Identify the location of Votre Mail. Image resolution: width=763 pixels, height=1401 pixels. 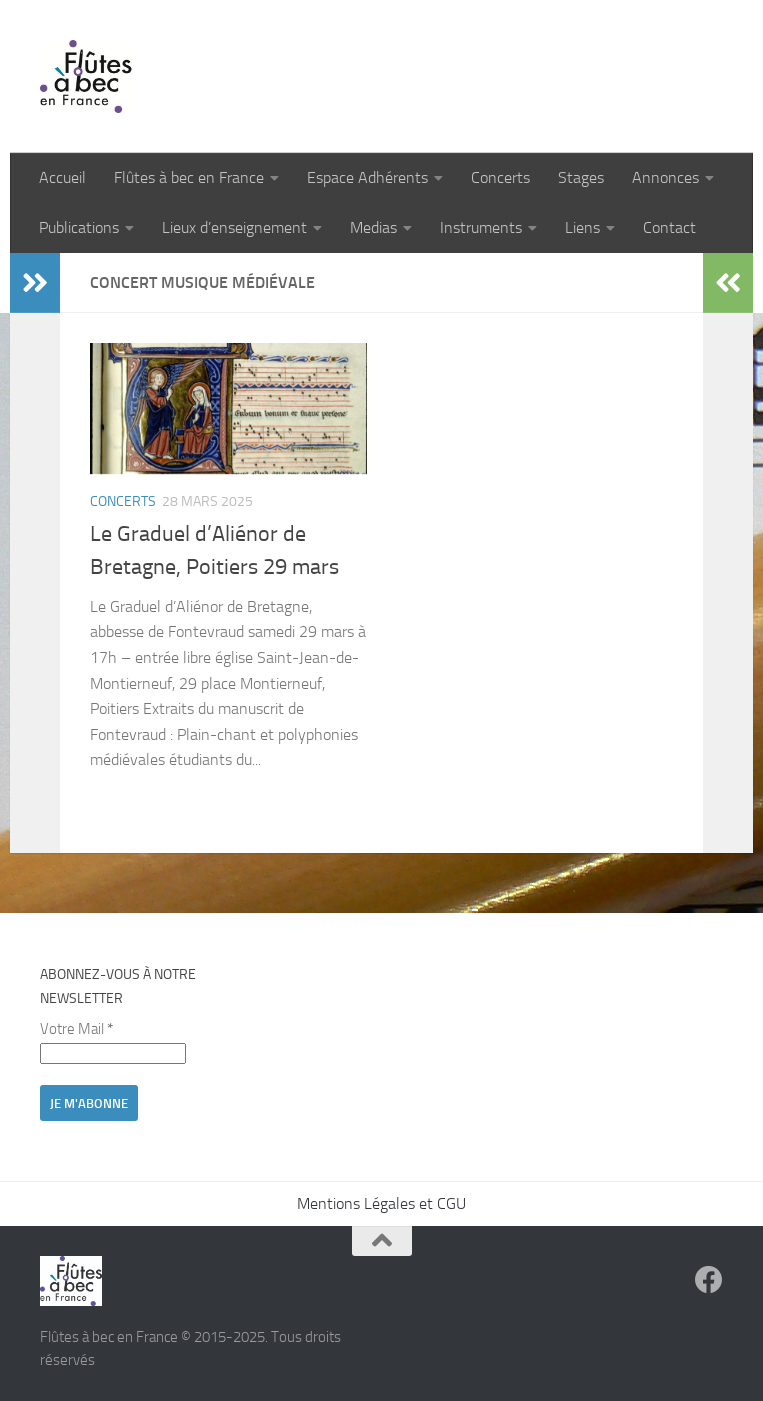
(76, 1029).